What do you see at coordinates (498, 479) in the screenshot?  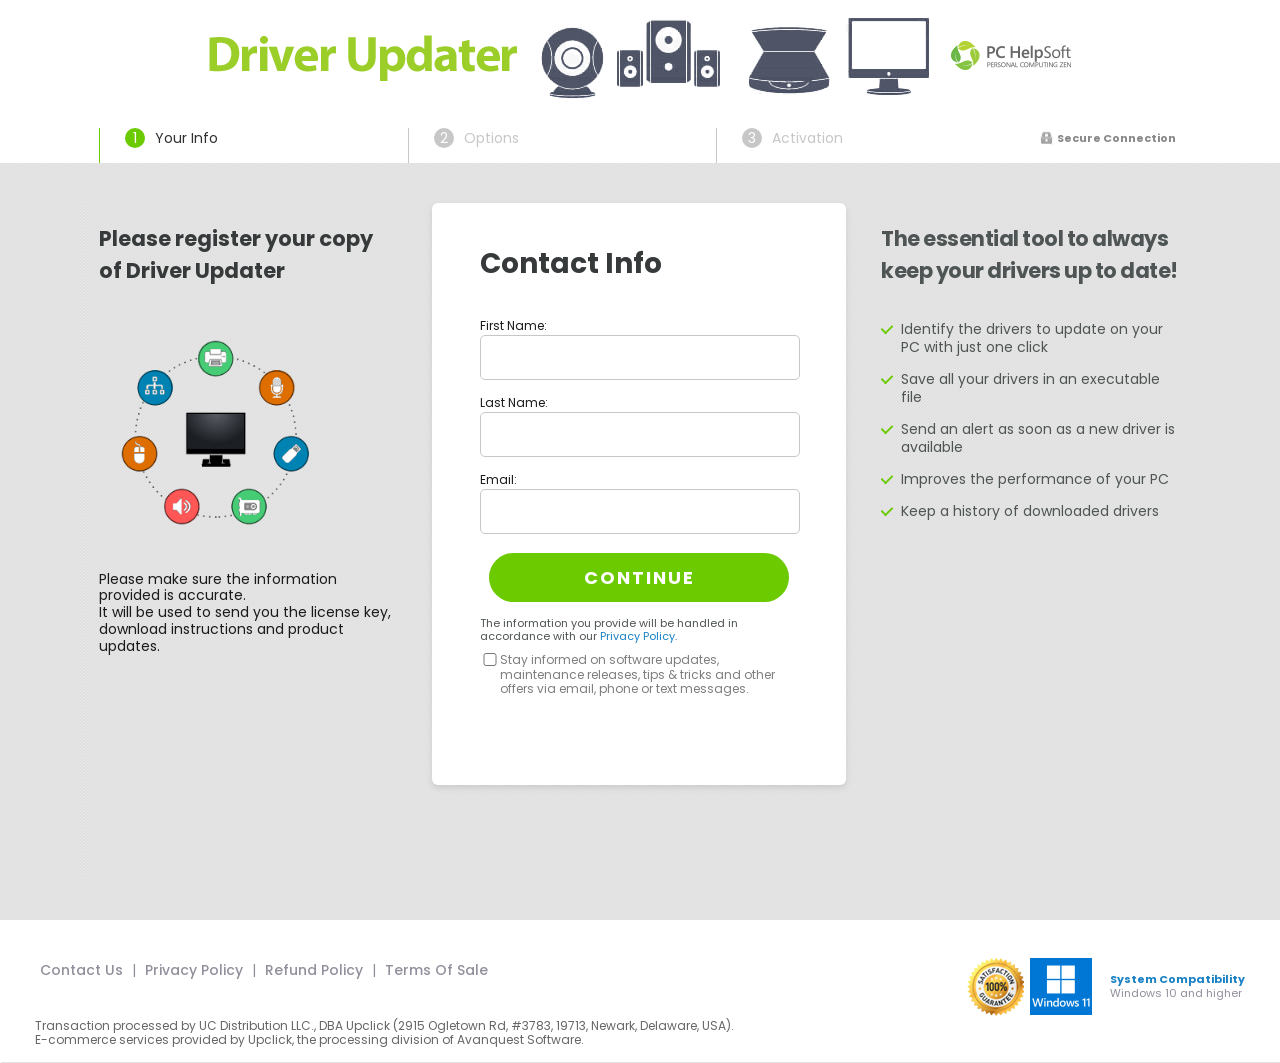 I see `Email:` at bounding box center [498, 479].